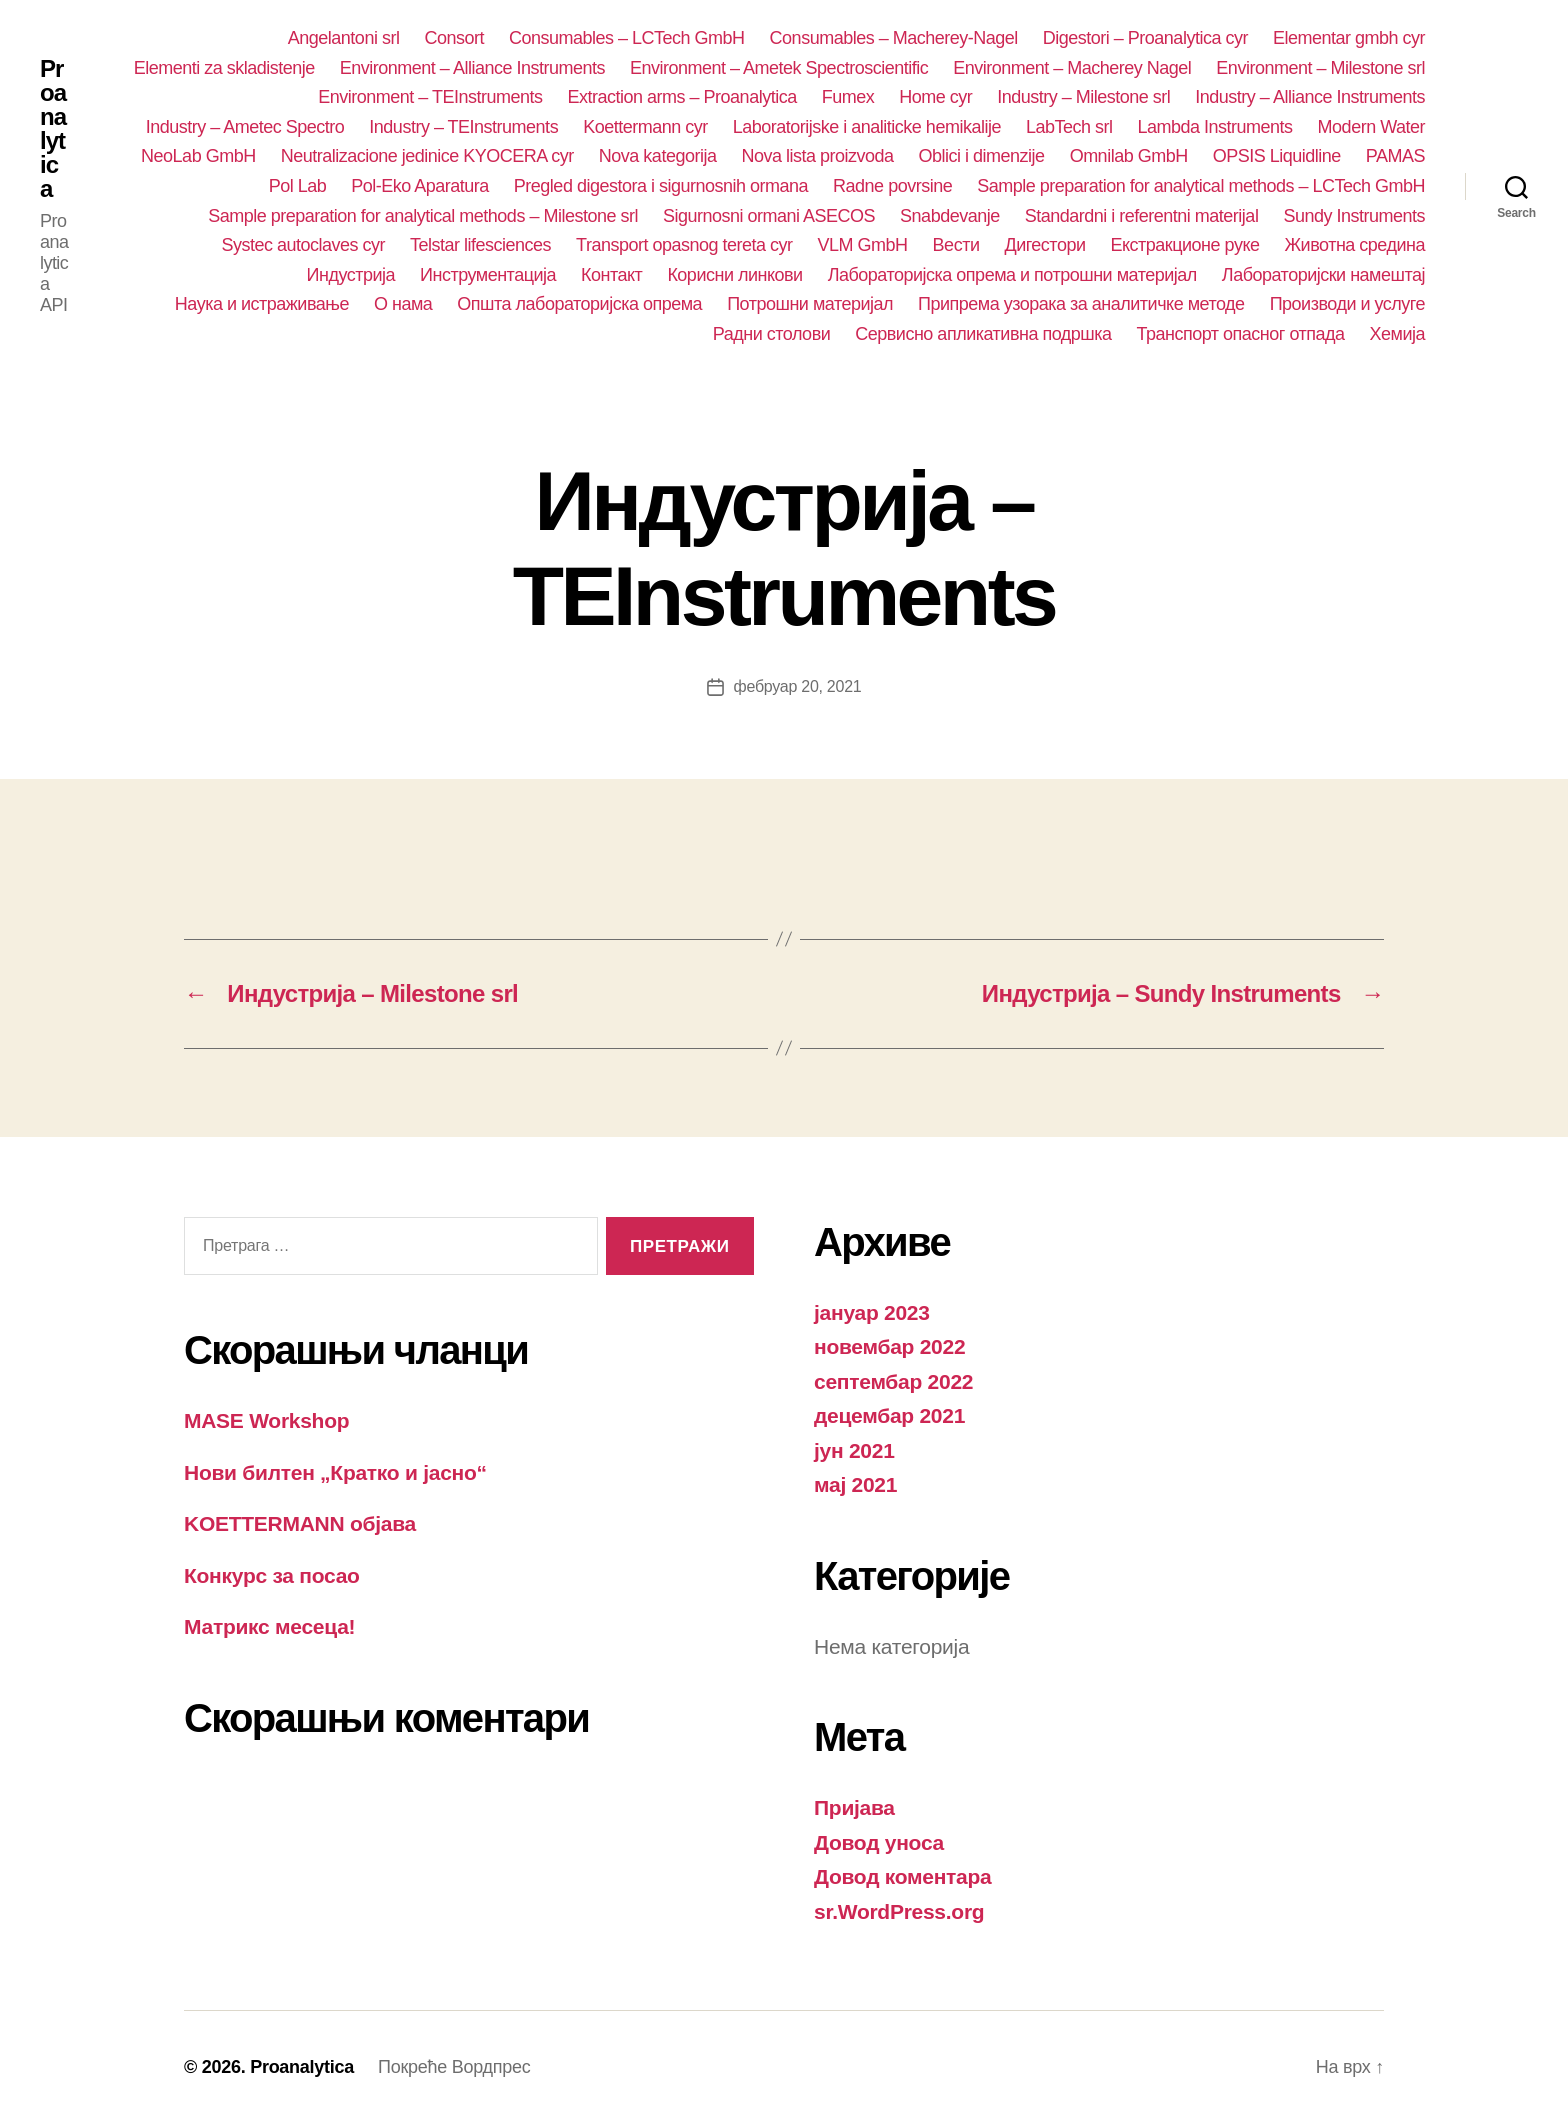 This screenshot has height=2124, width=1568. I want to click on Дигестори, so click(1044, 245).